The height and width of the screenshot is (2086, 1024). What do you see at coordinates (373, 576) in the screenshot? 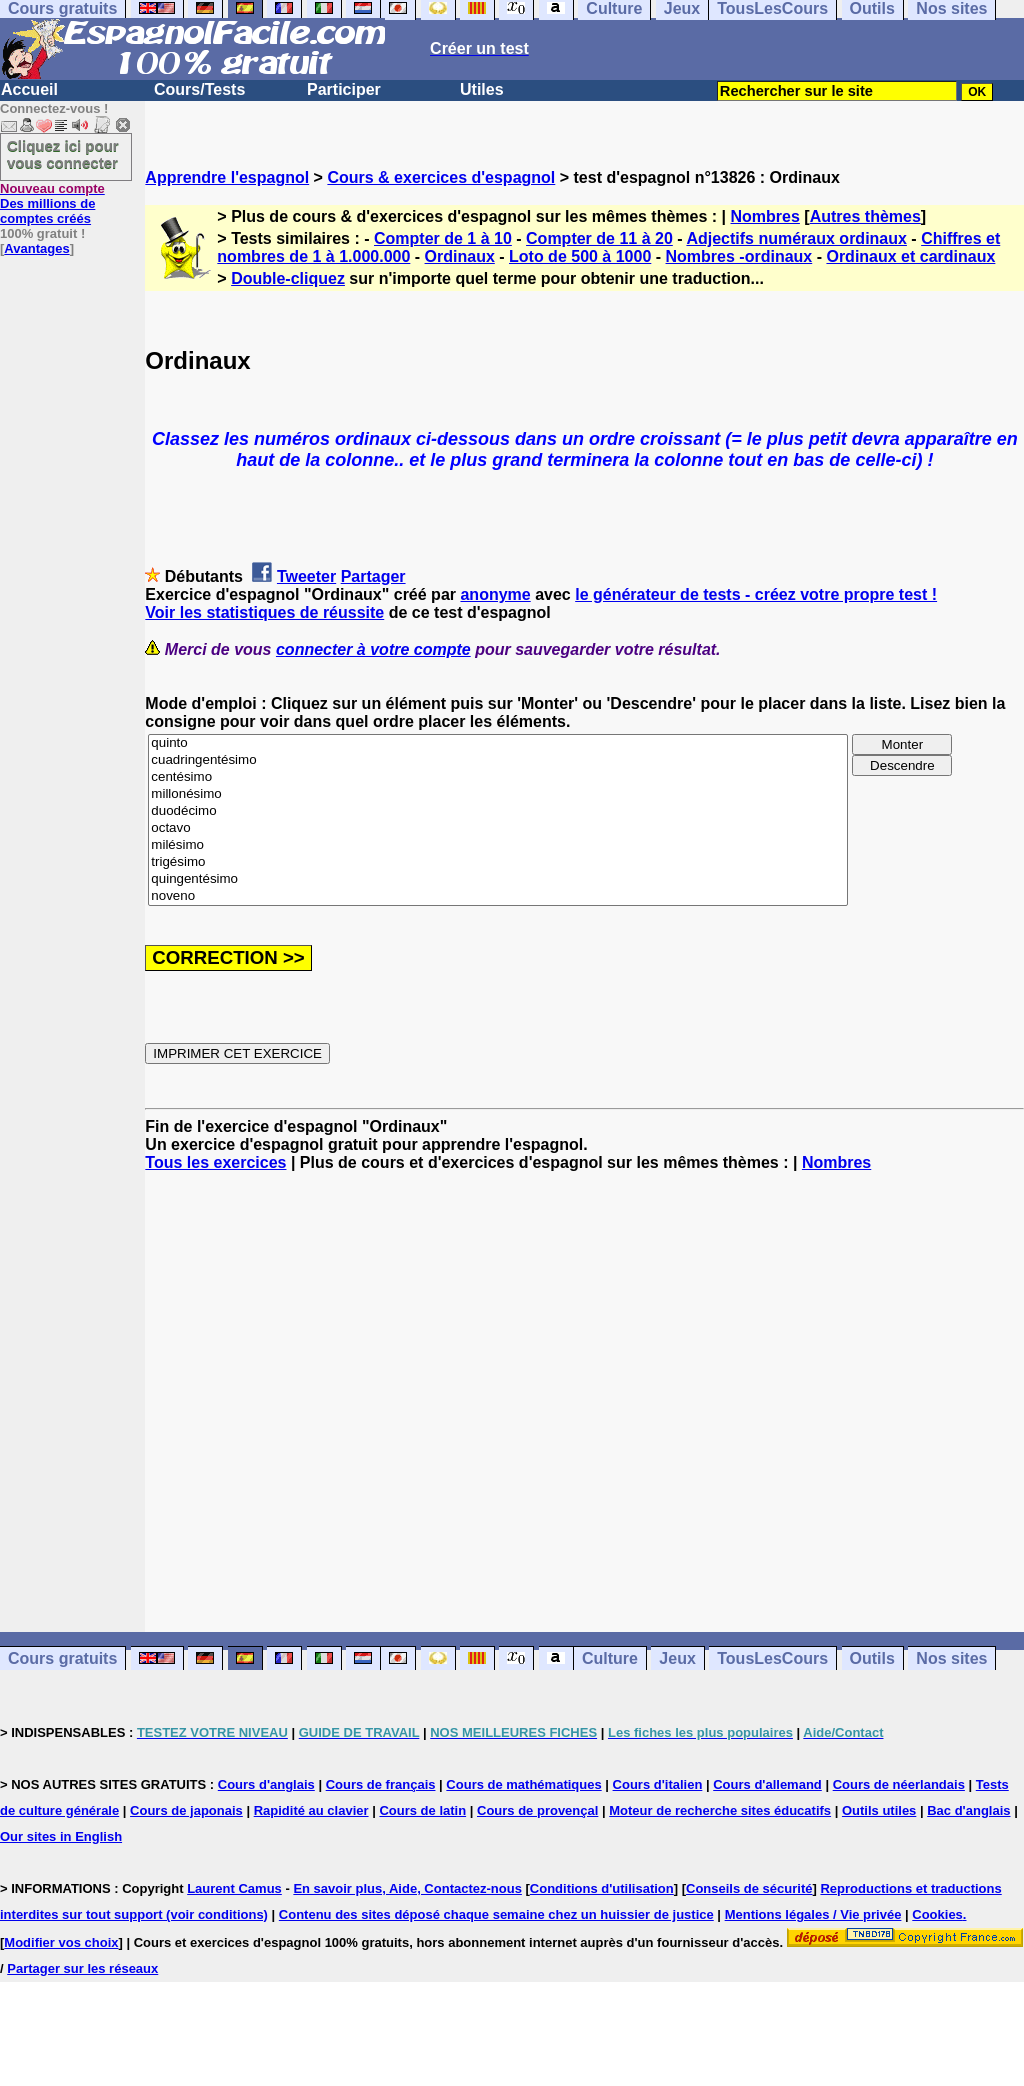
I see `Partager` at bounding box center [373, 576].